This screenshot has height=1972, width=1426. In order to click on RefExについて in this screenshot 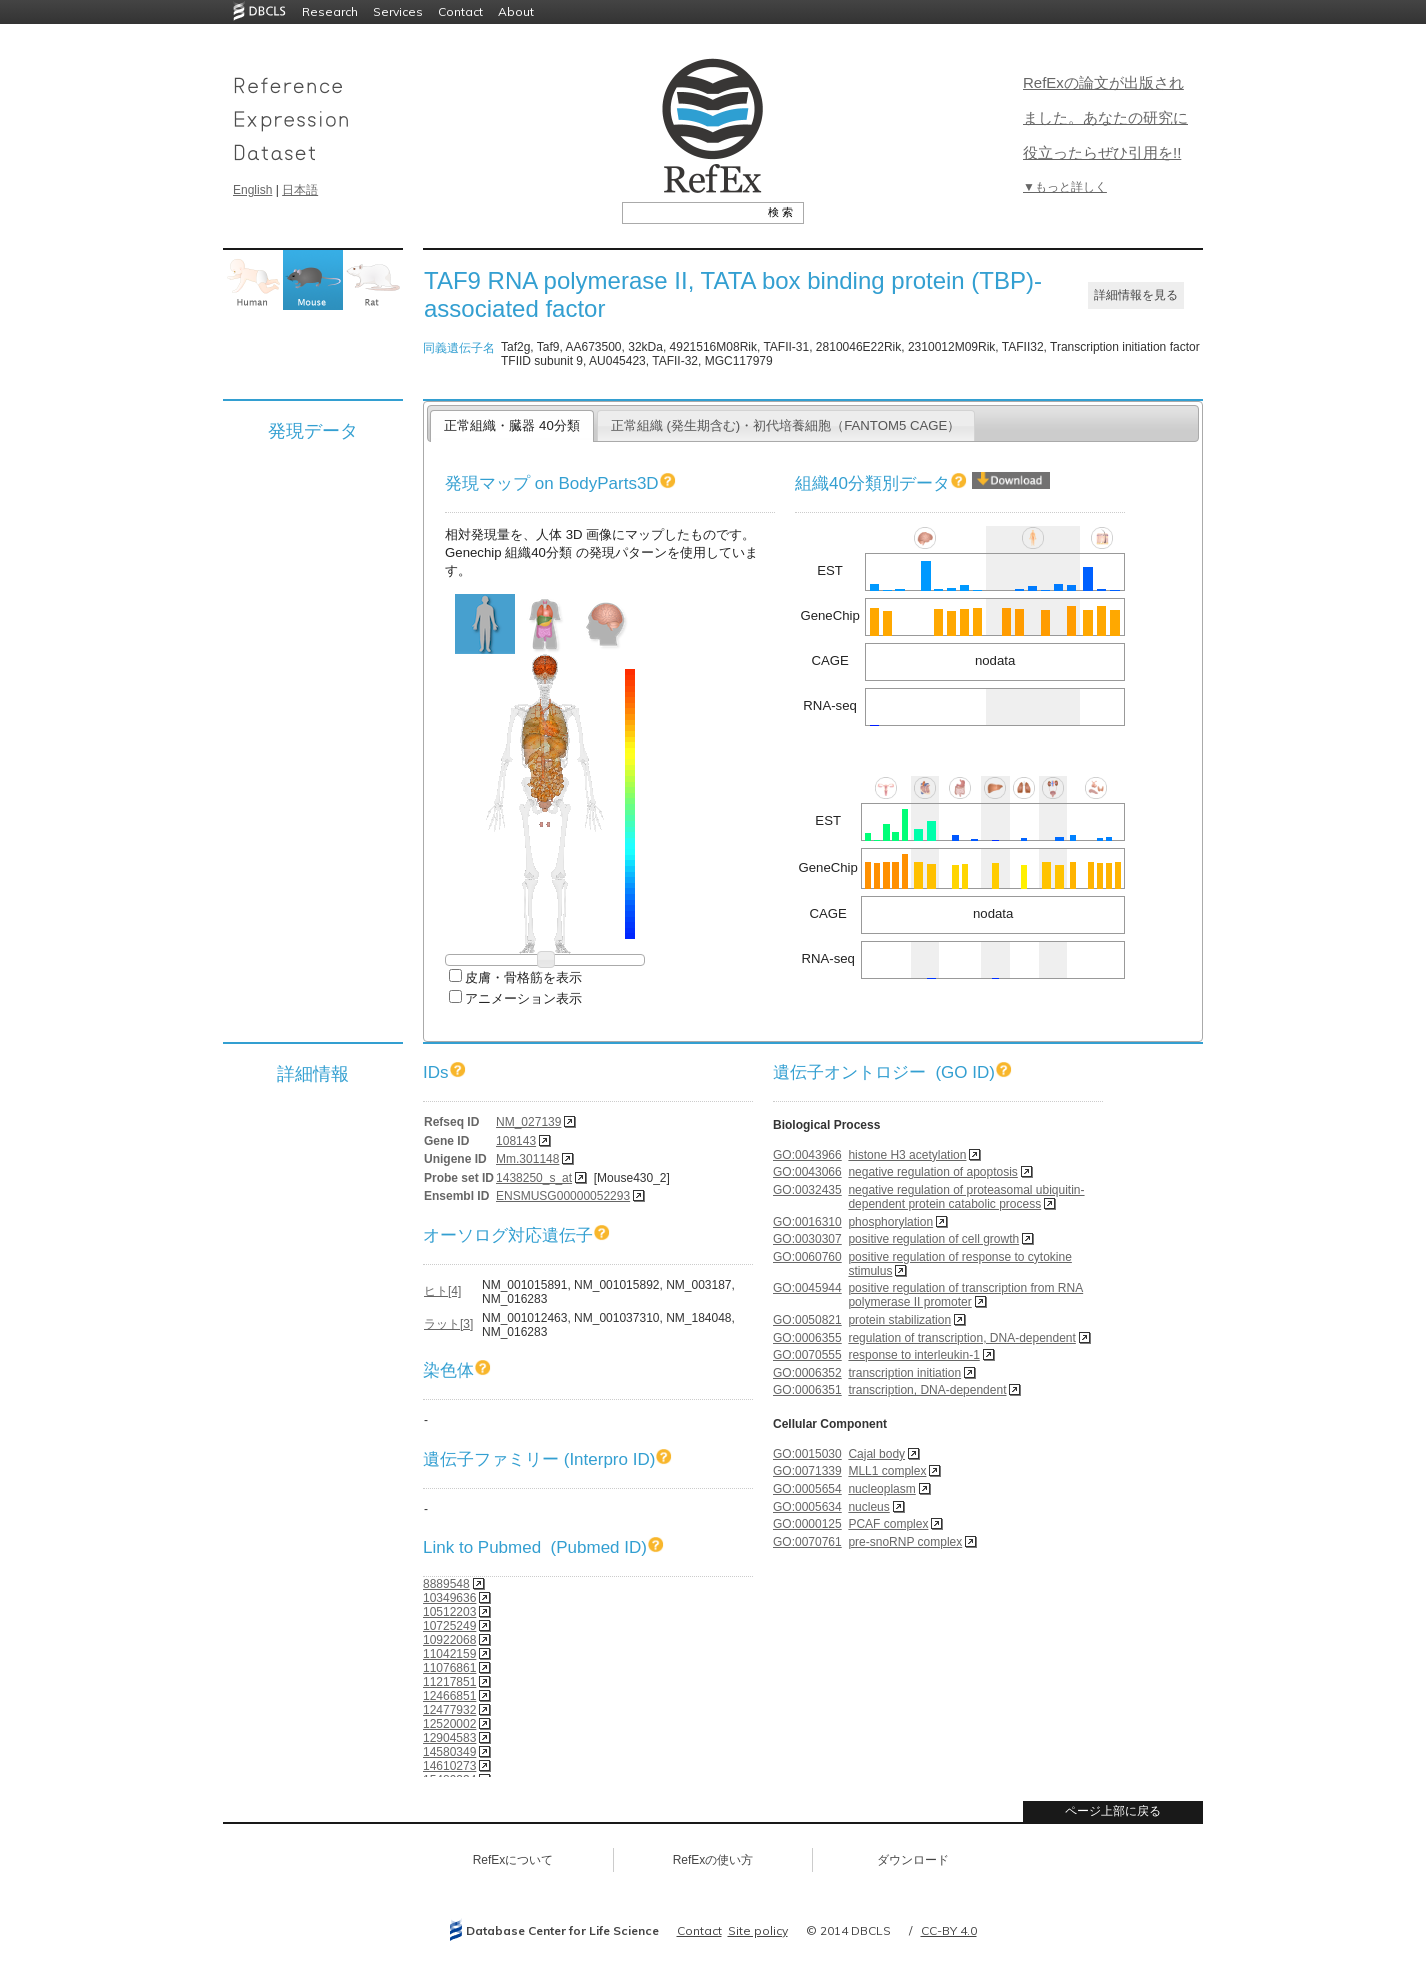, I will do `click(513, 1860)`.